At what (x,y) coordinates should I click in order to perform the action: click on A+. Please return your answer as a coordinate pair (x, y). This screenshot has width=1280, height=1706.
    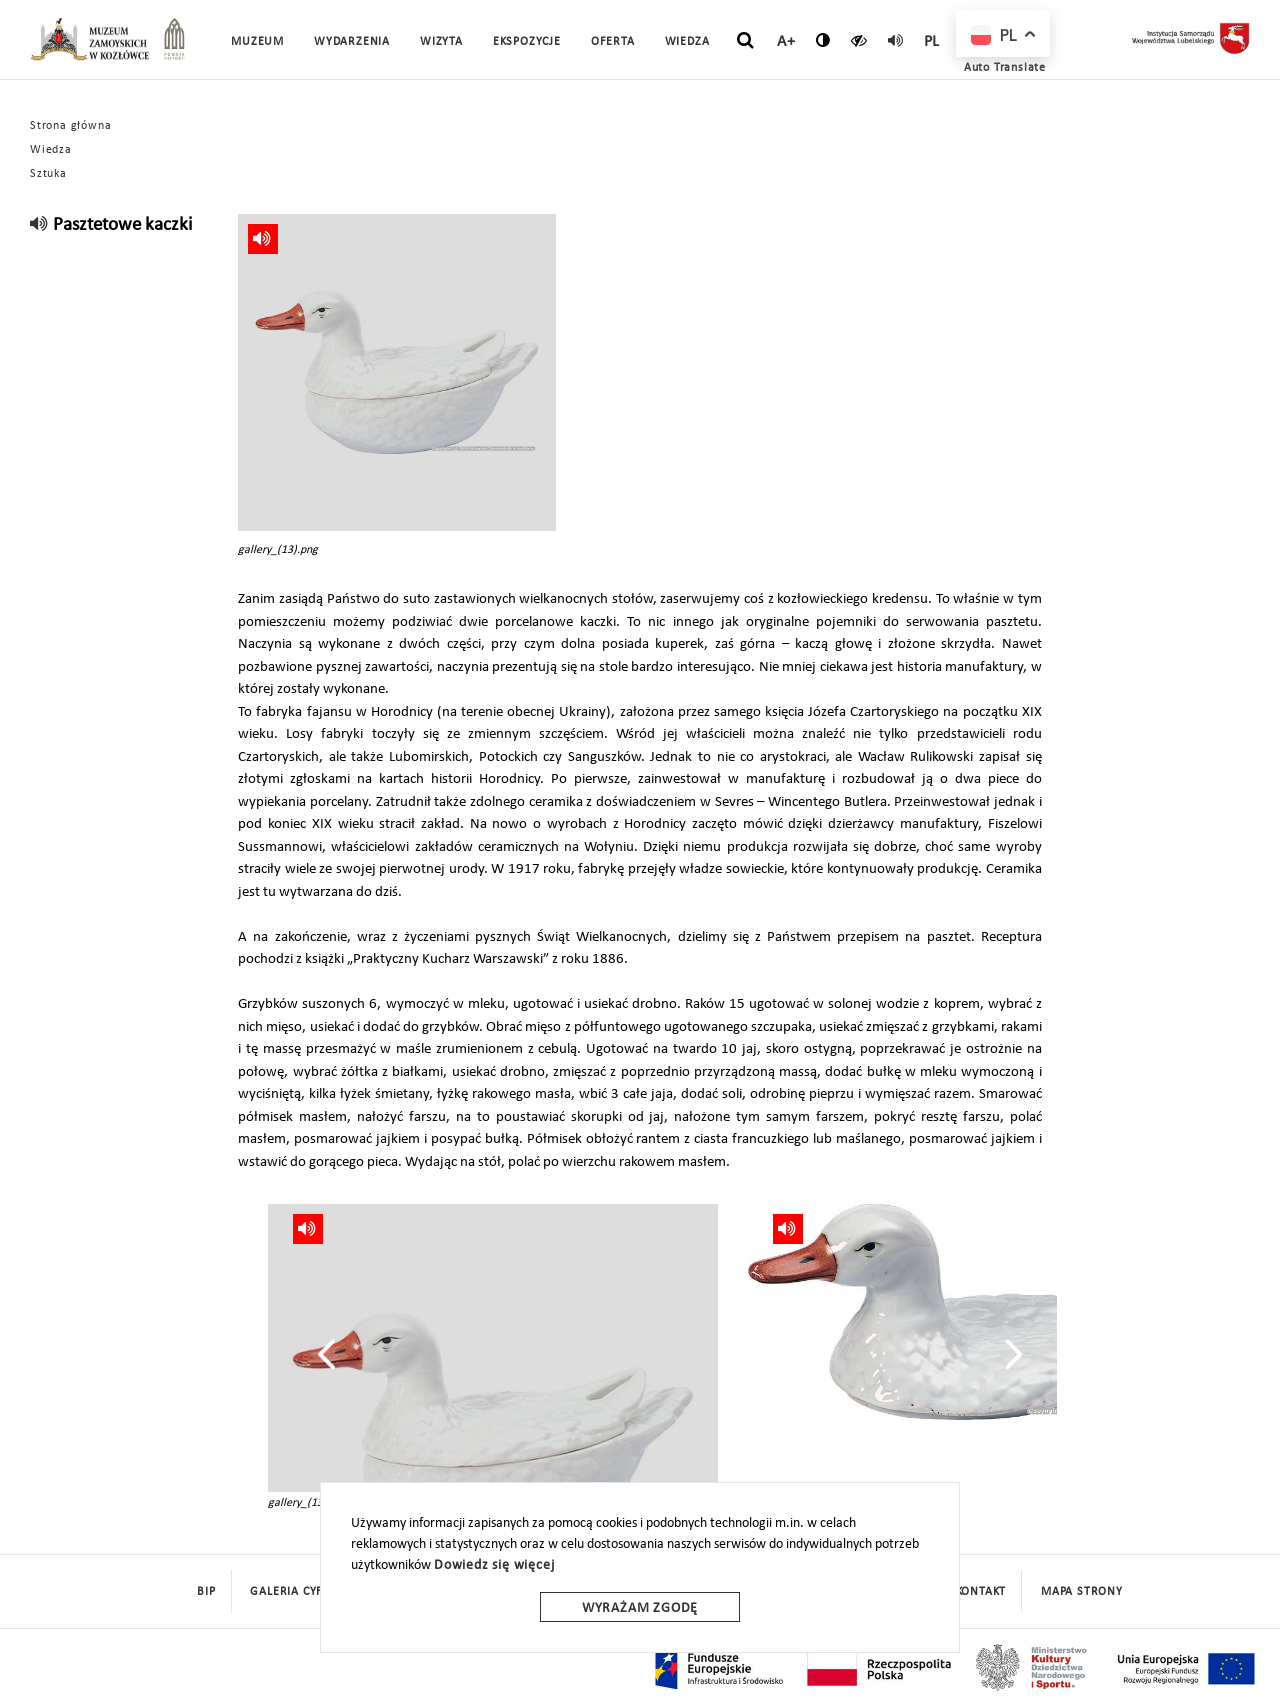
    Looking at the image, I should click on (786, 42).